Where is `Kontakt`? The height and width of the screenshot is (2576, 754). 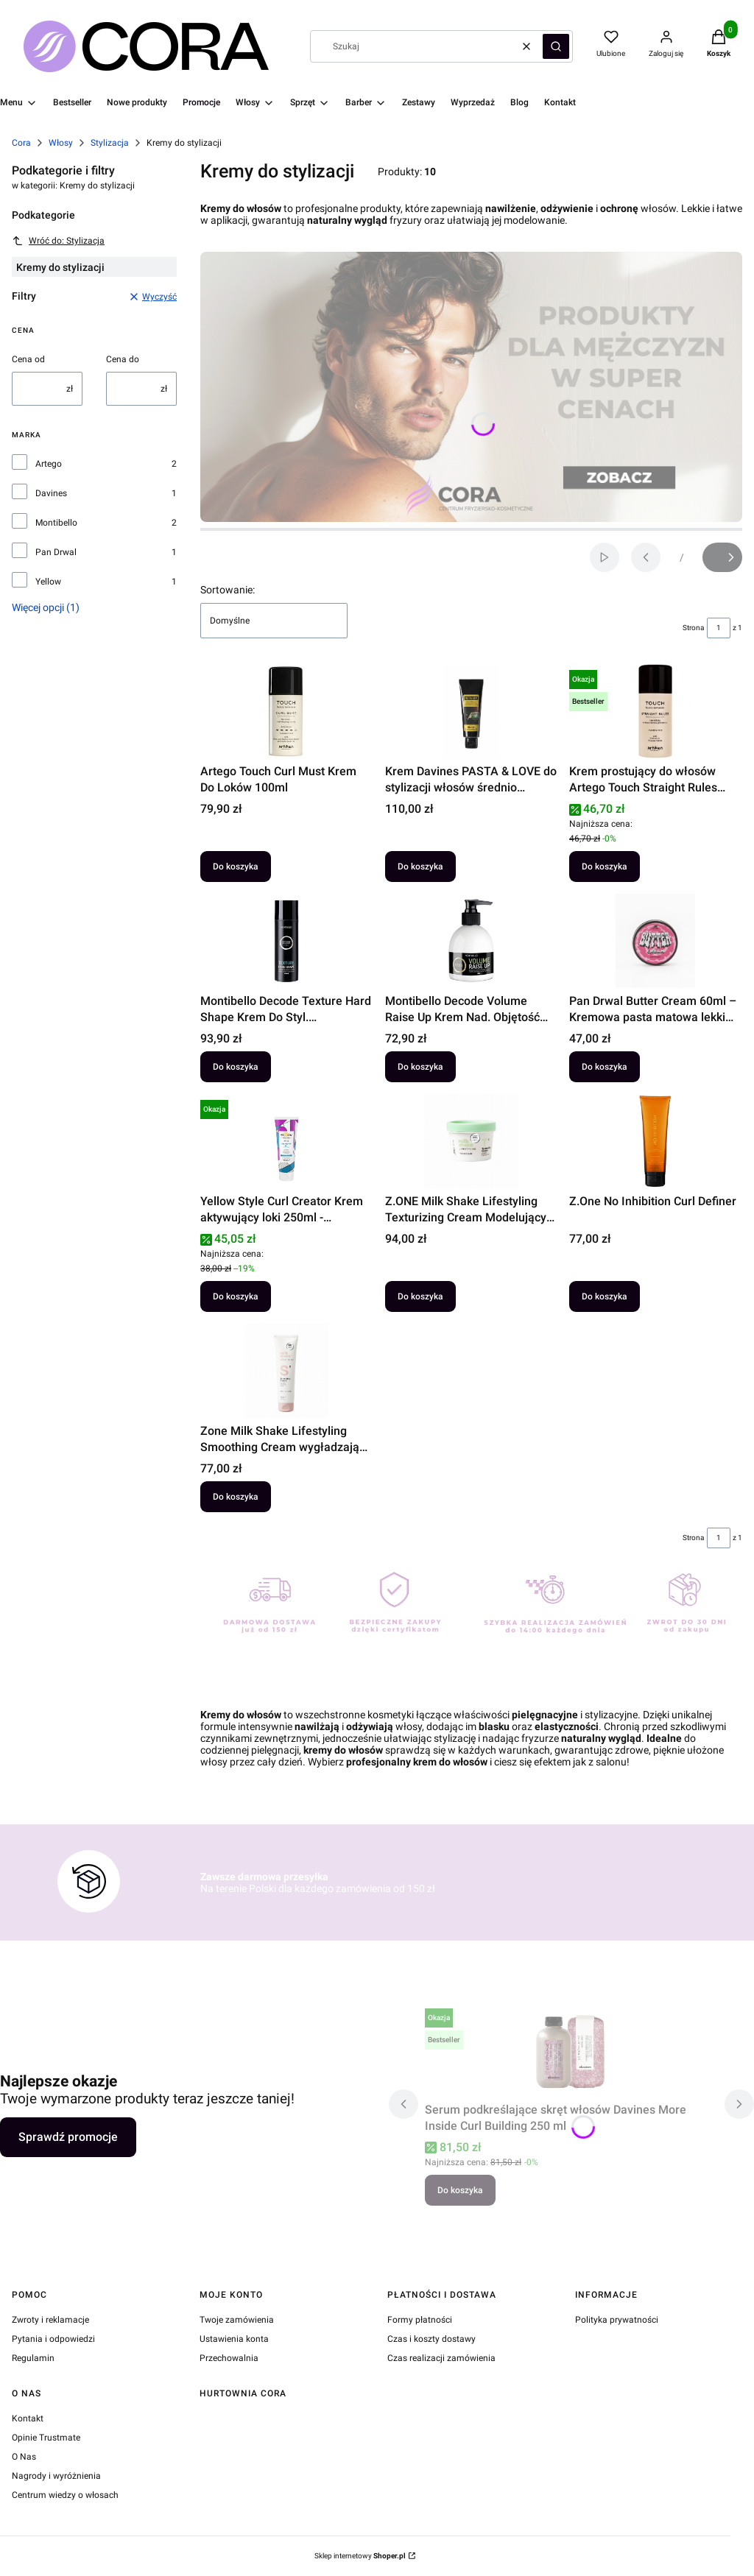
Kontakt is located at coordinates (27, 2418).